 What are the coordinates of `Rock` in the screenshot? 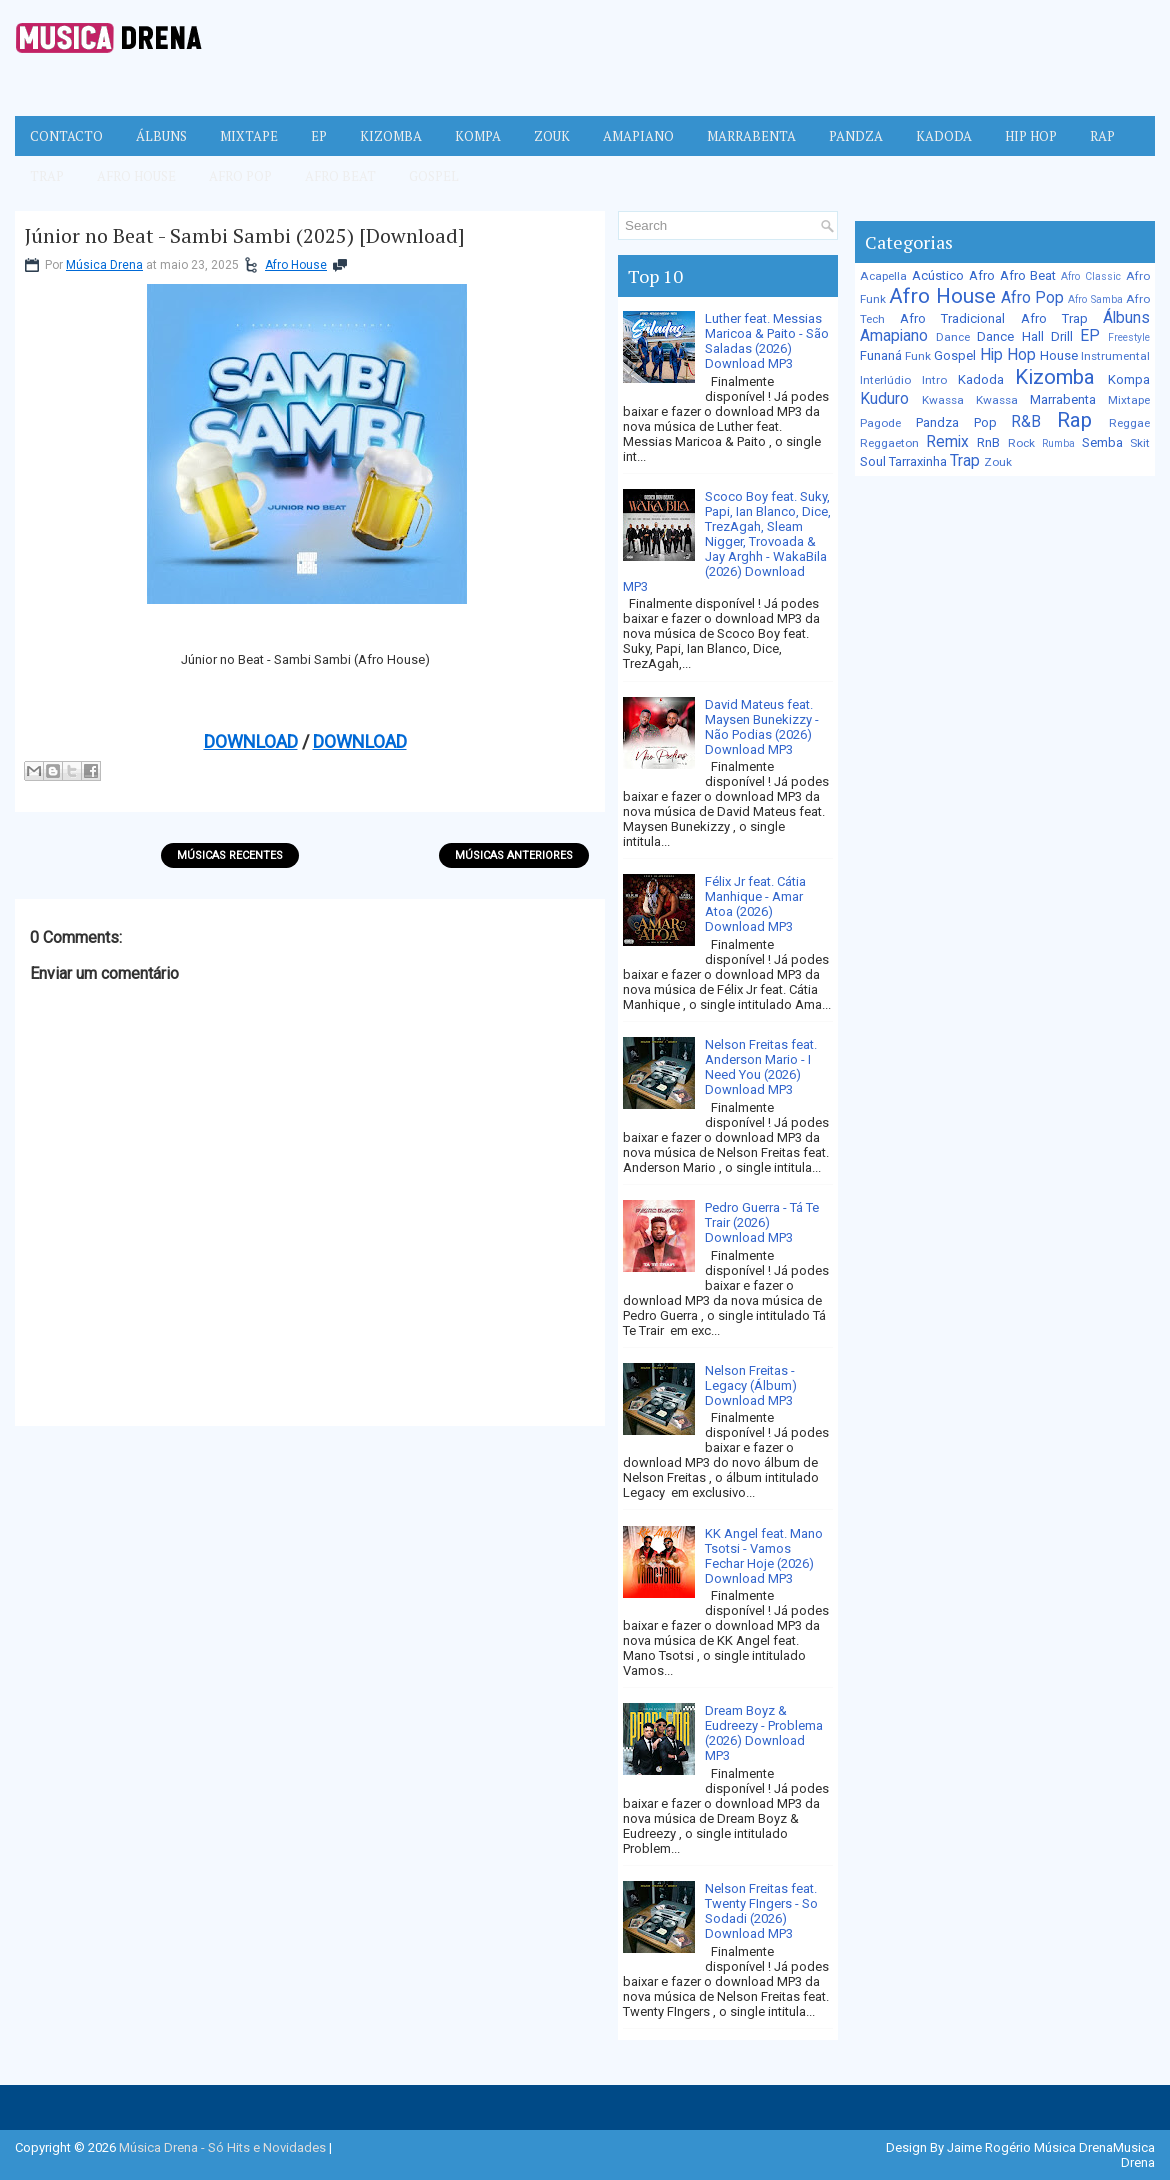 It's located at (1021, 443).